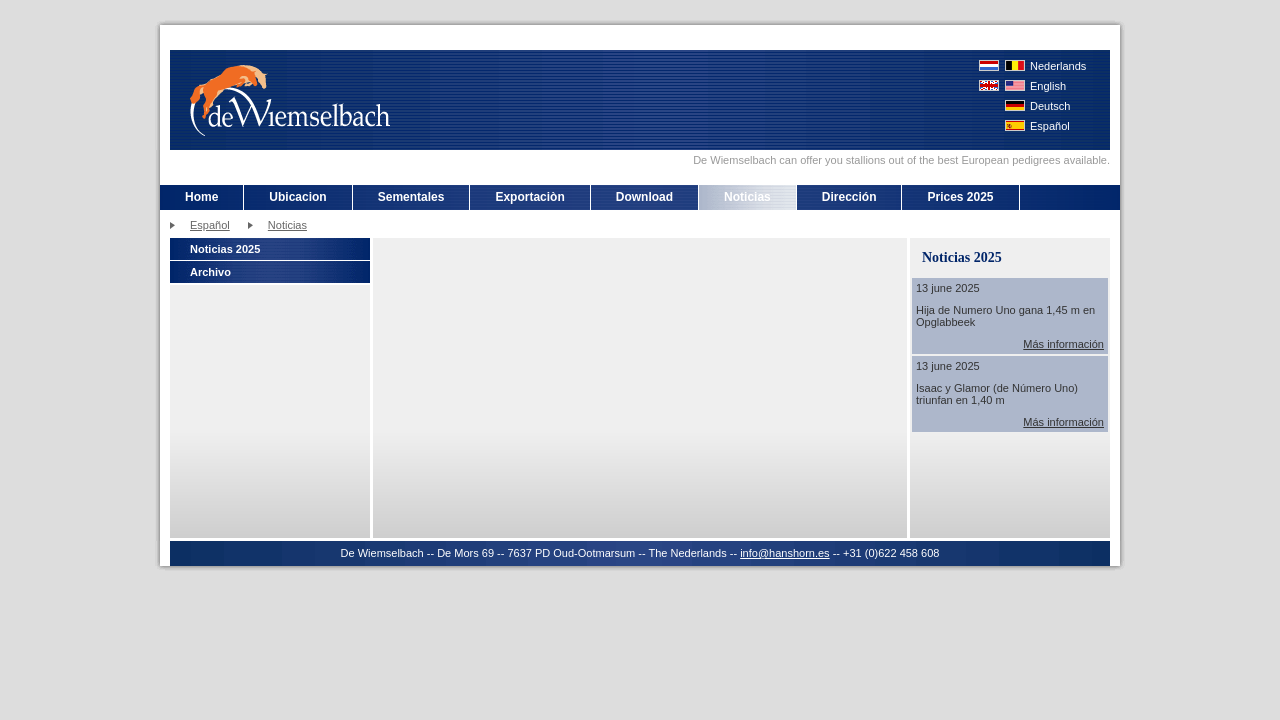  Describe the element at coordinates (1063, 344) in the screenshot. I see `Más información` at that location.